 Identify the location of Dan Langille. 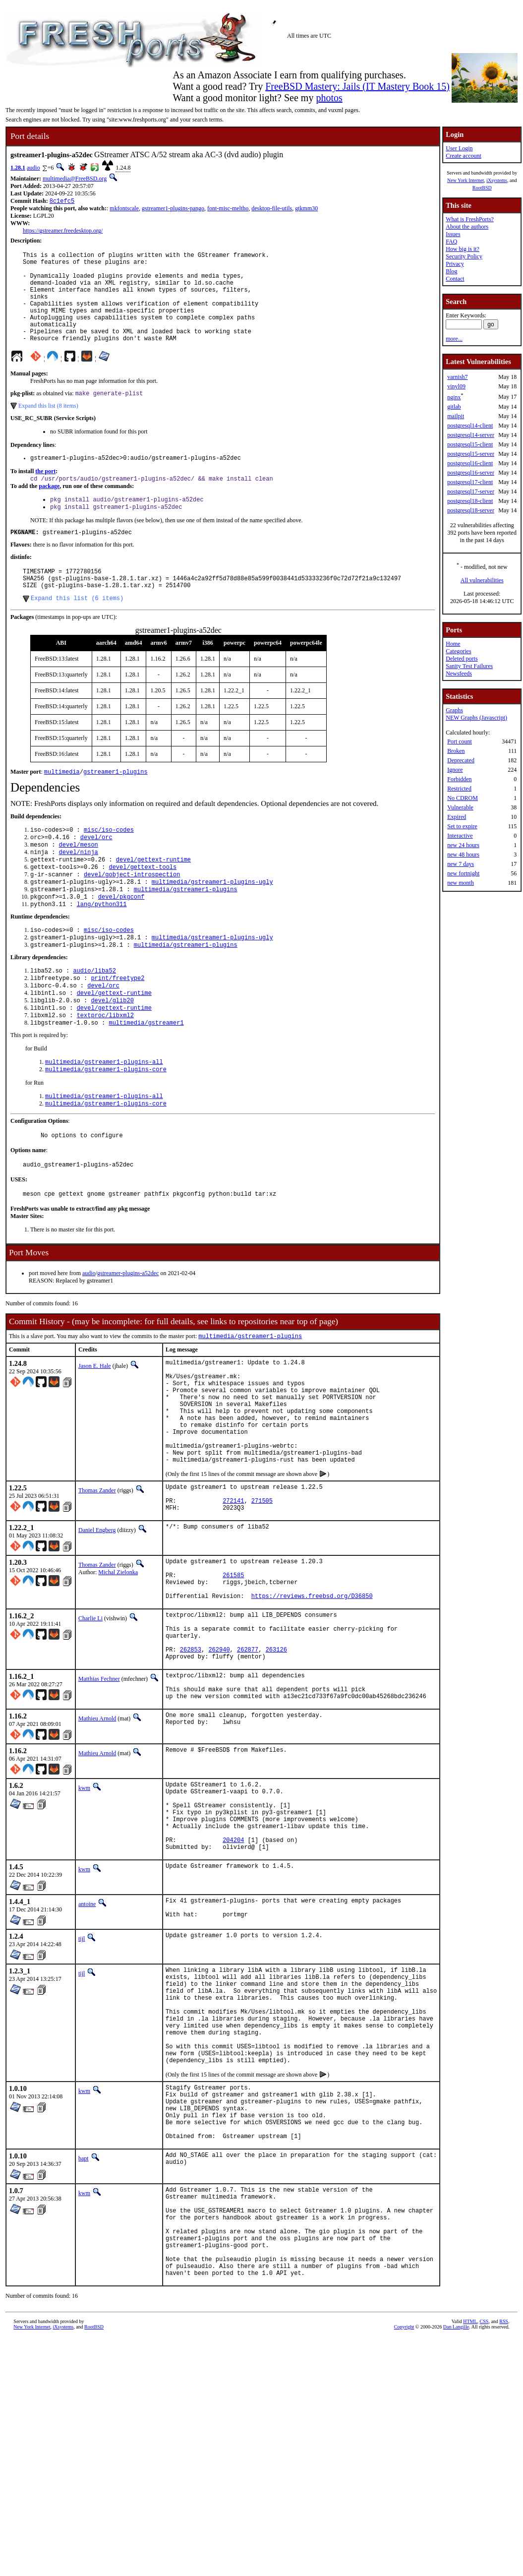
(456, 2515).